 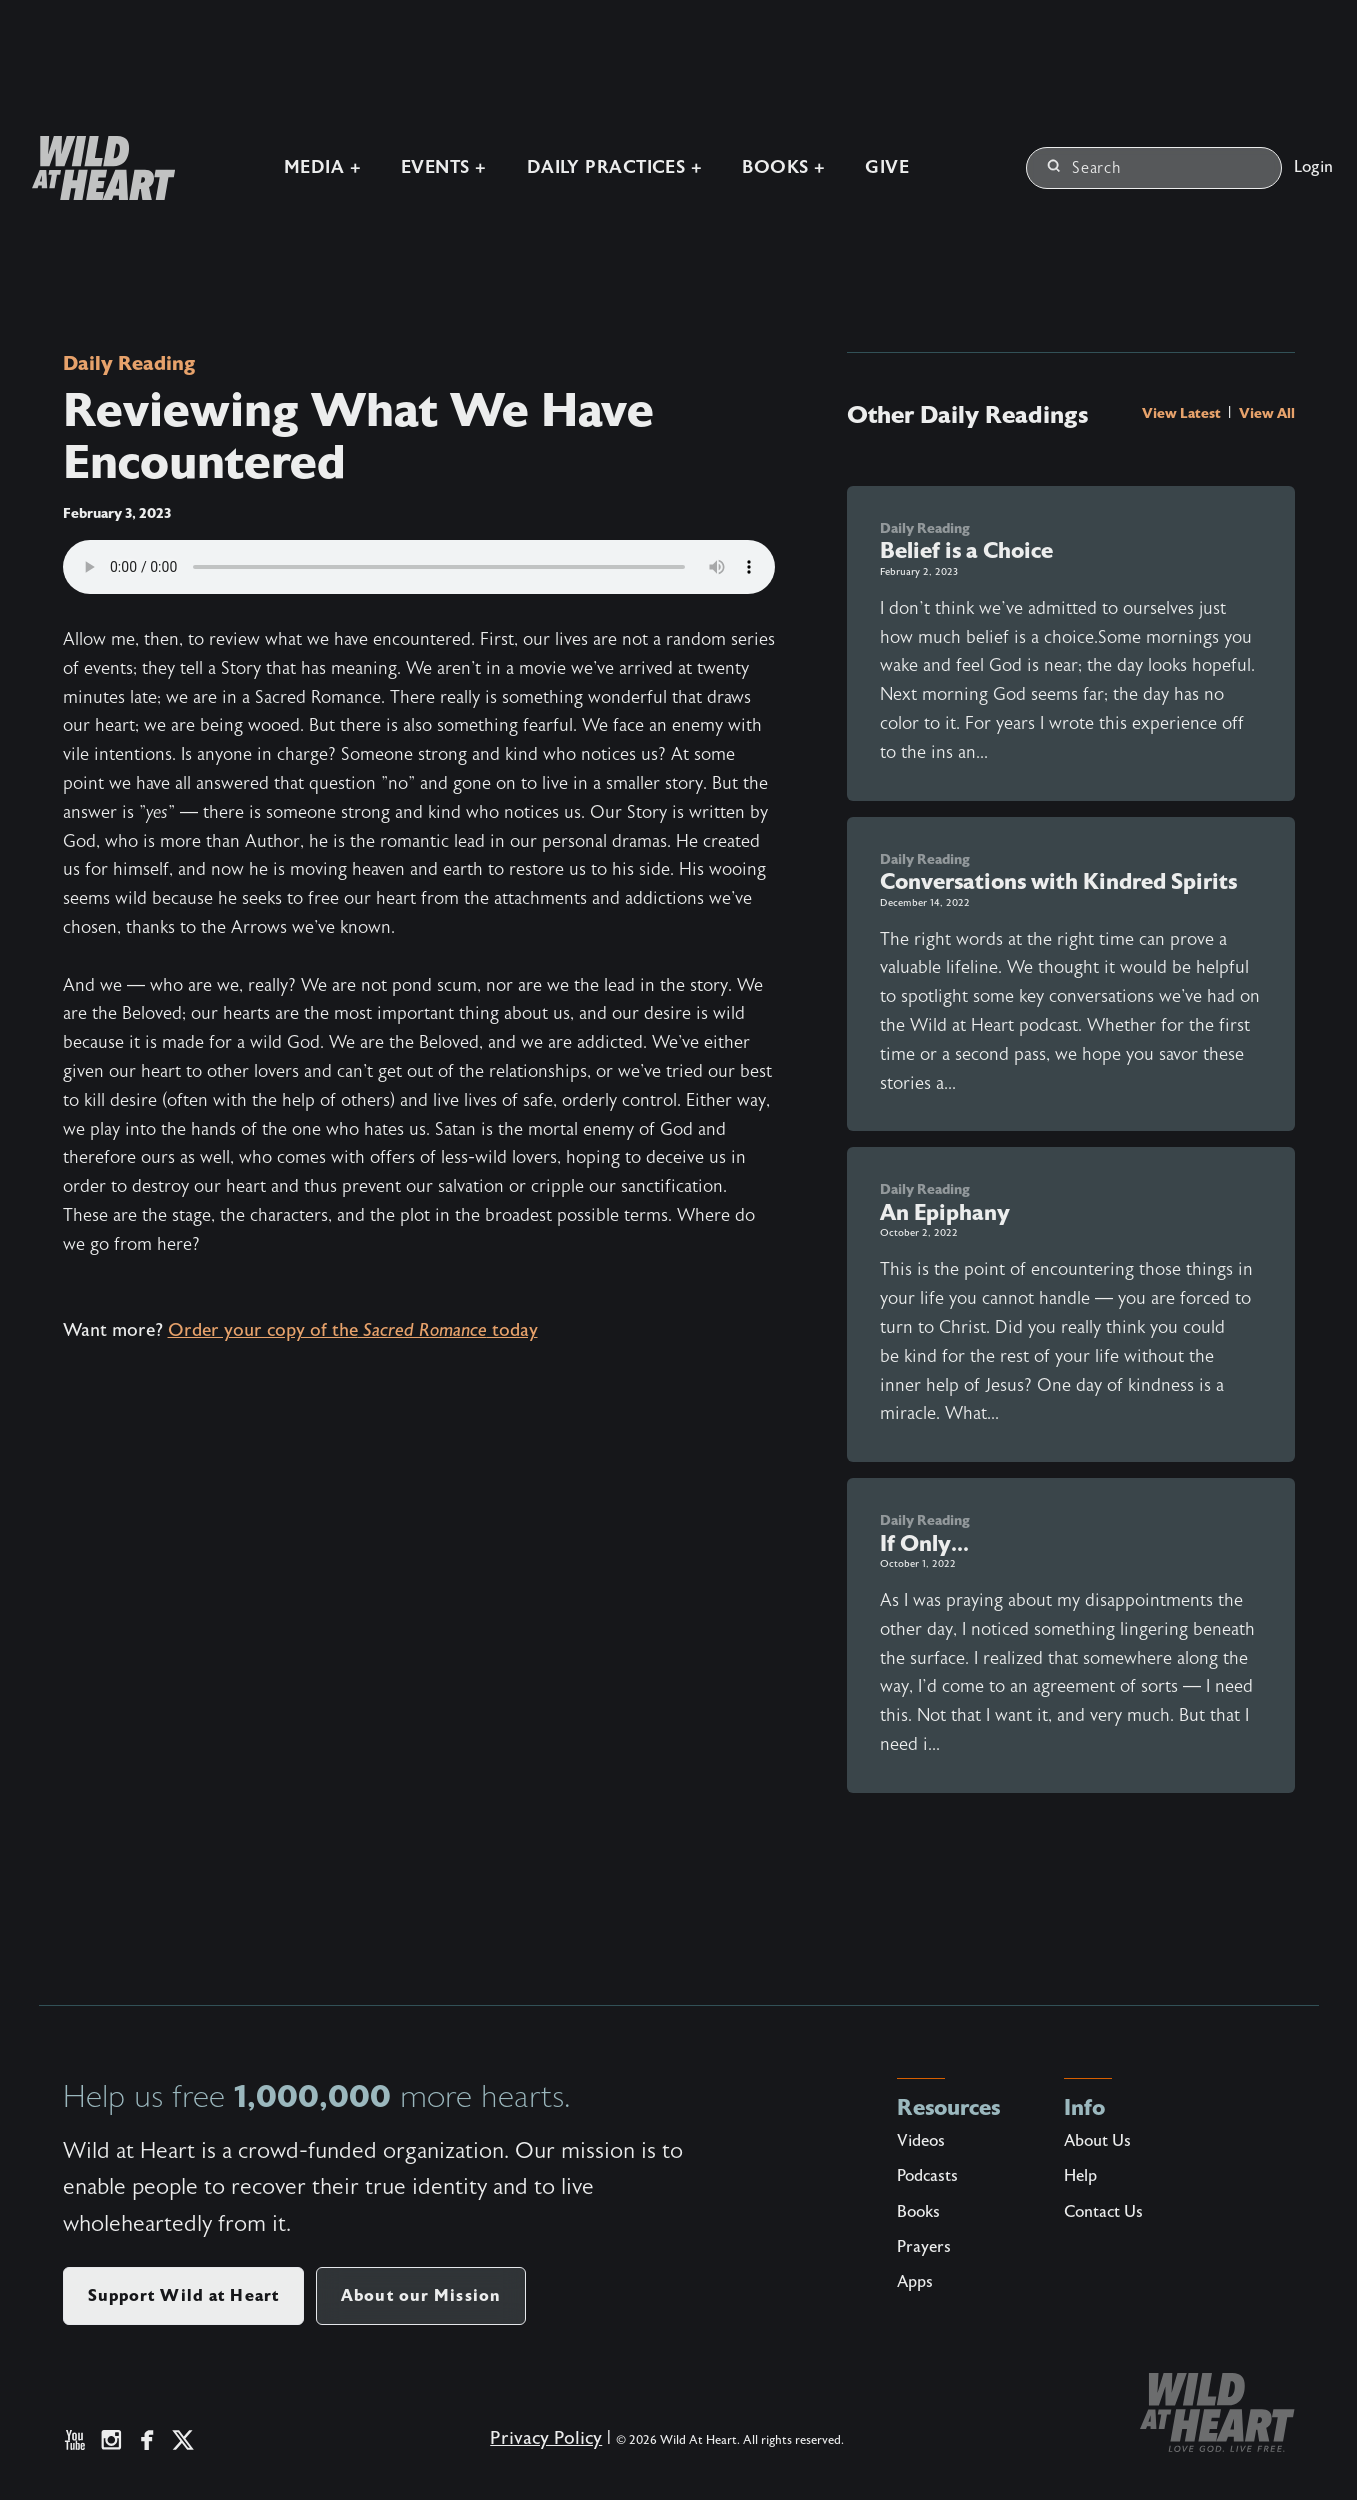 What do you see at coordinates (918, 2212) in the screenshot?
I see `Books` at bounding box center [918, 2212].